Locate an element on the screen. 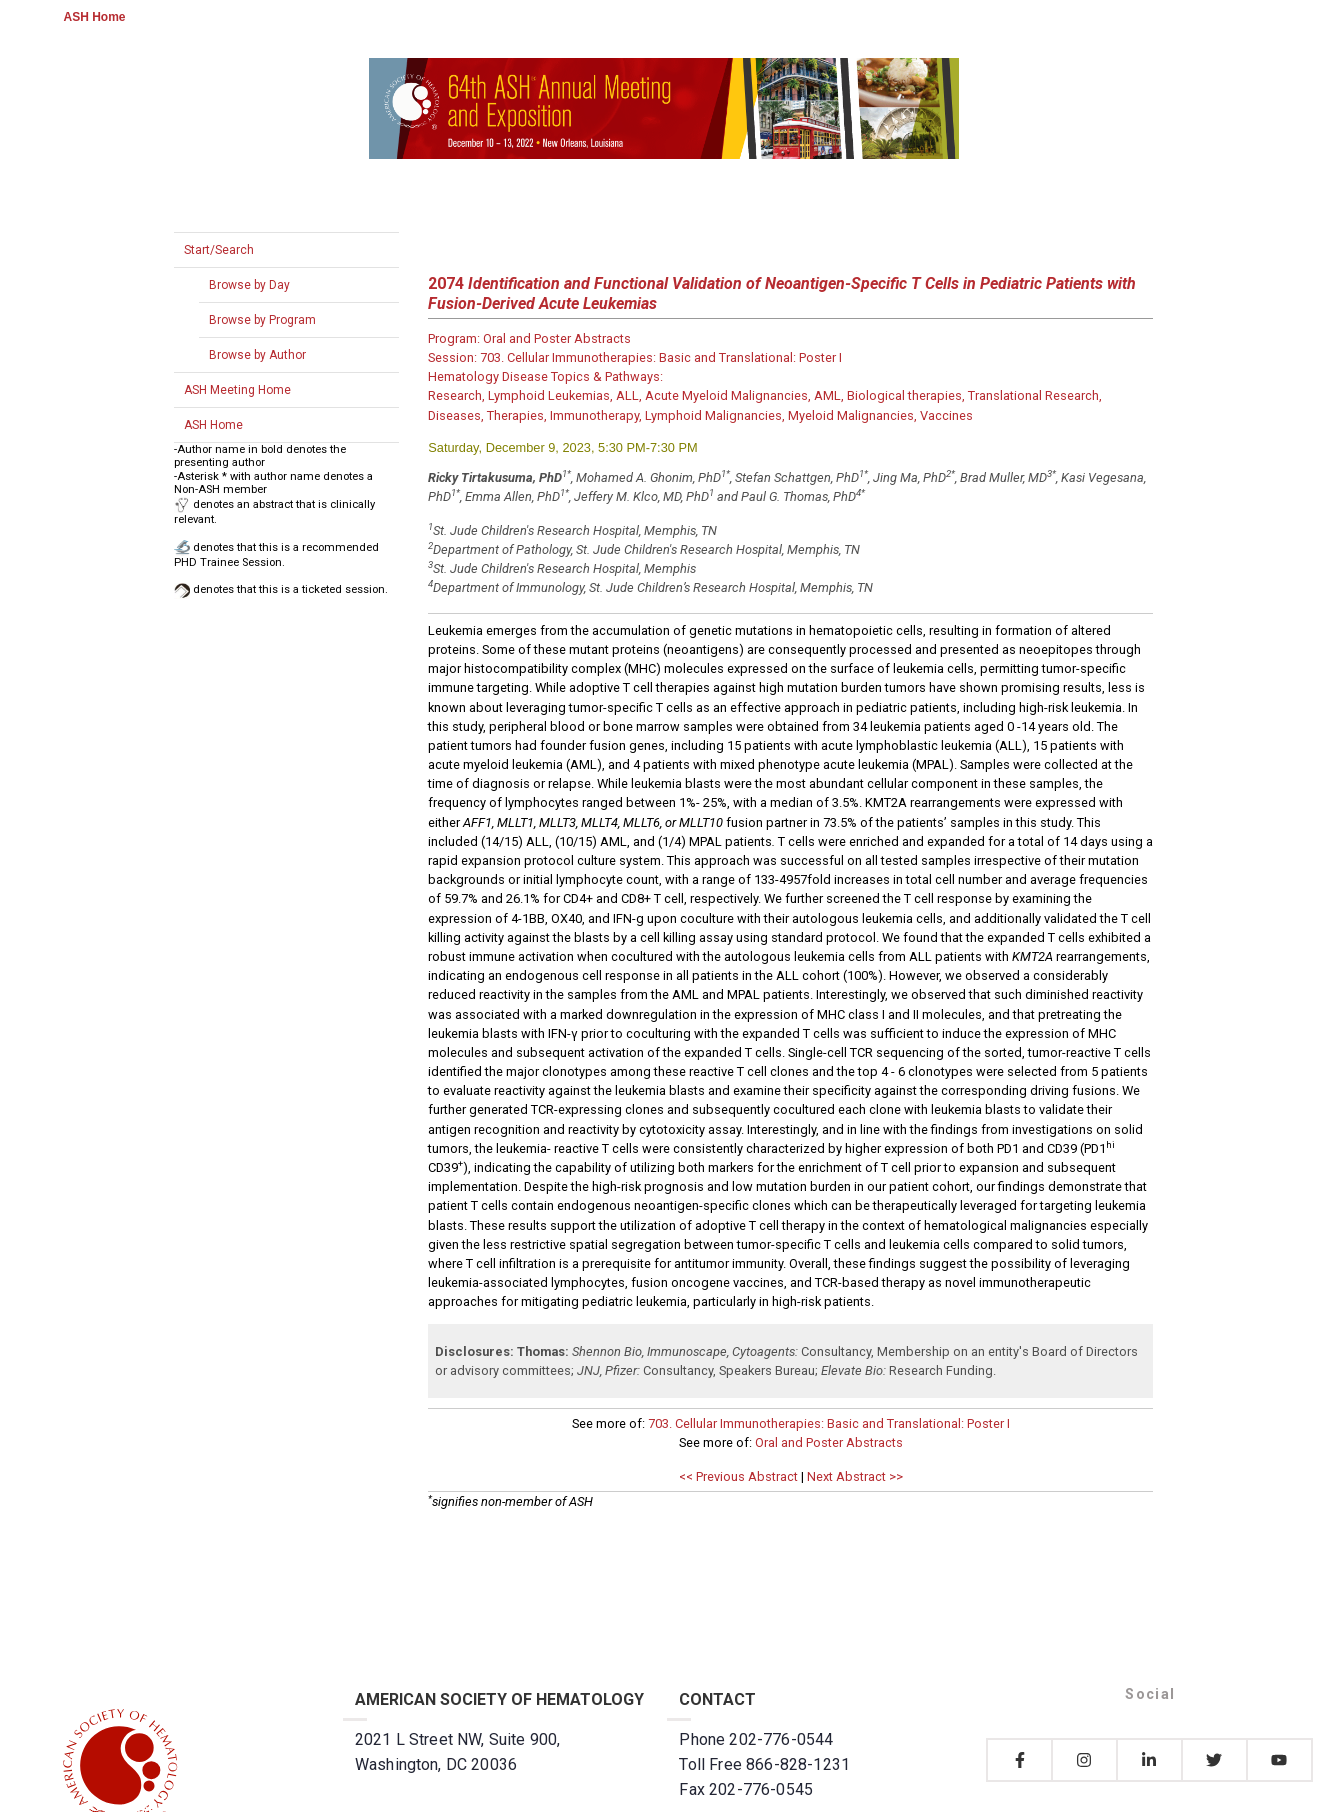  Browse by Author is located at coordinates (257, 355).